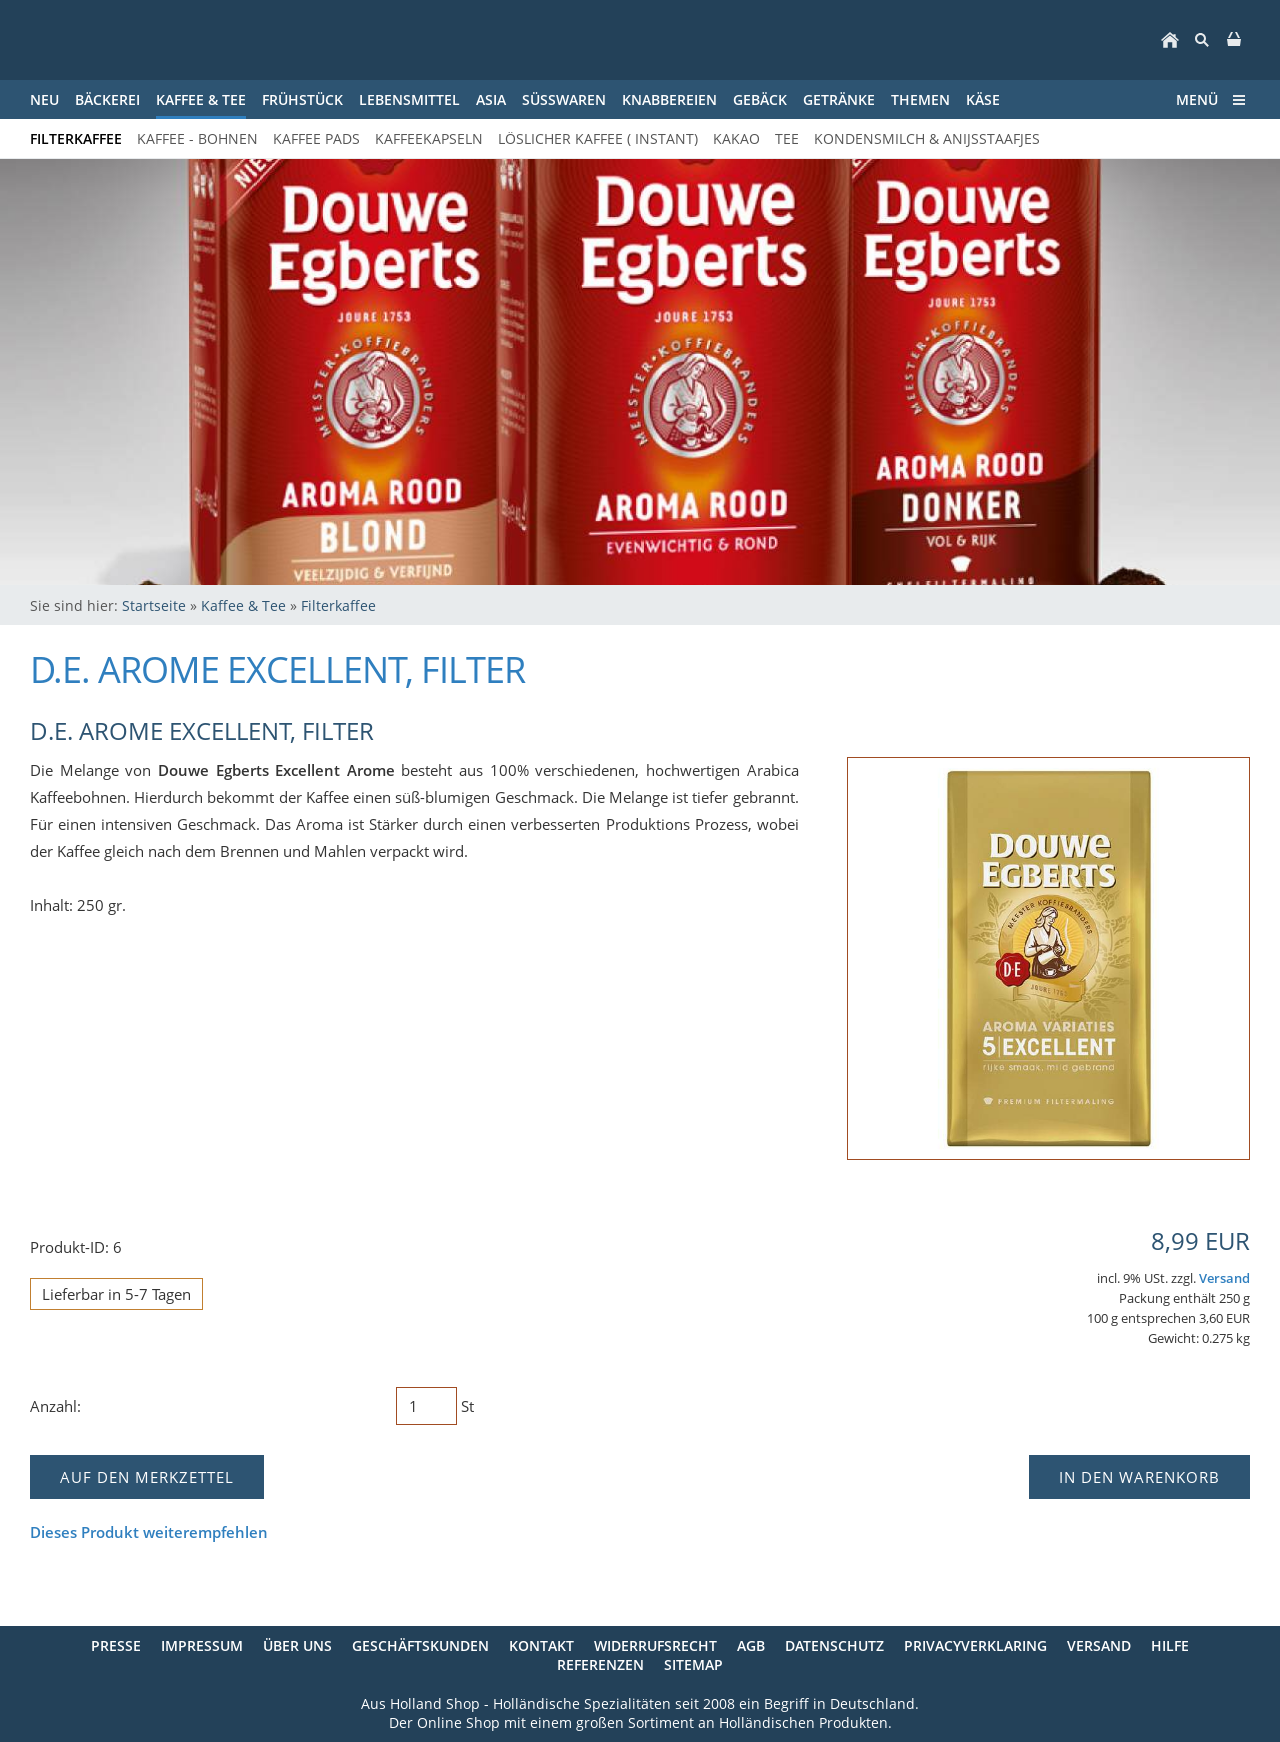 The width and height of the screenshot is (1280, 1742). I want to click on Impressum, so click(202, 1645).